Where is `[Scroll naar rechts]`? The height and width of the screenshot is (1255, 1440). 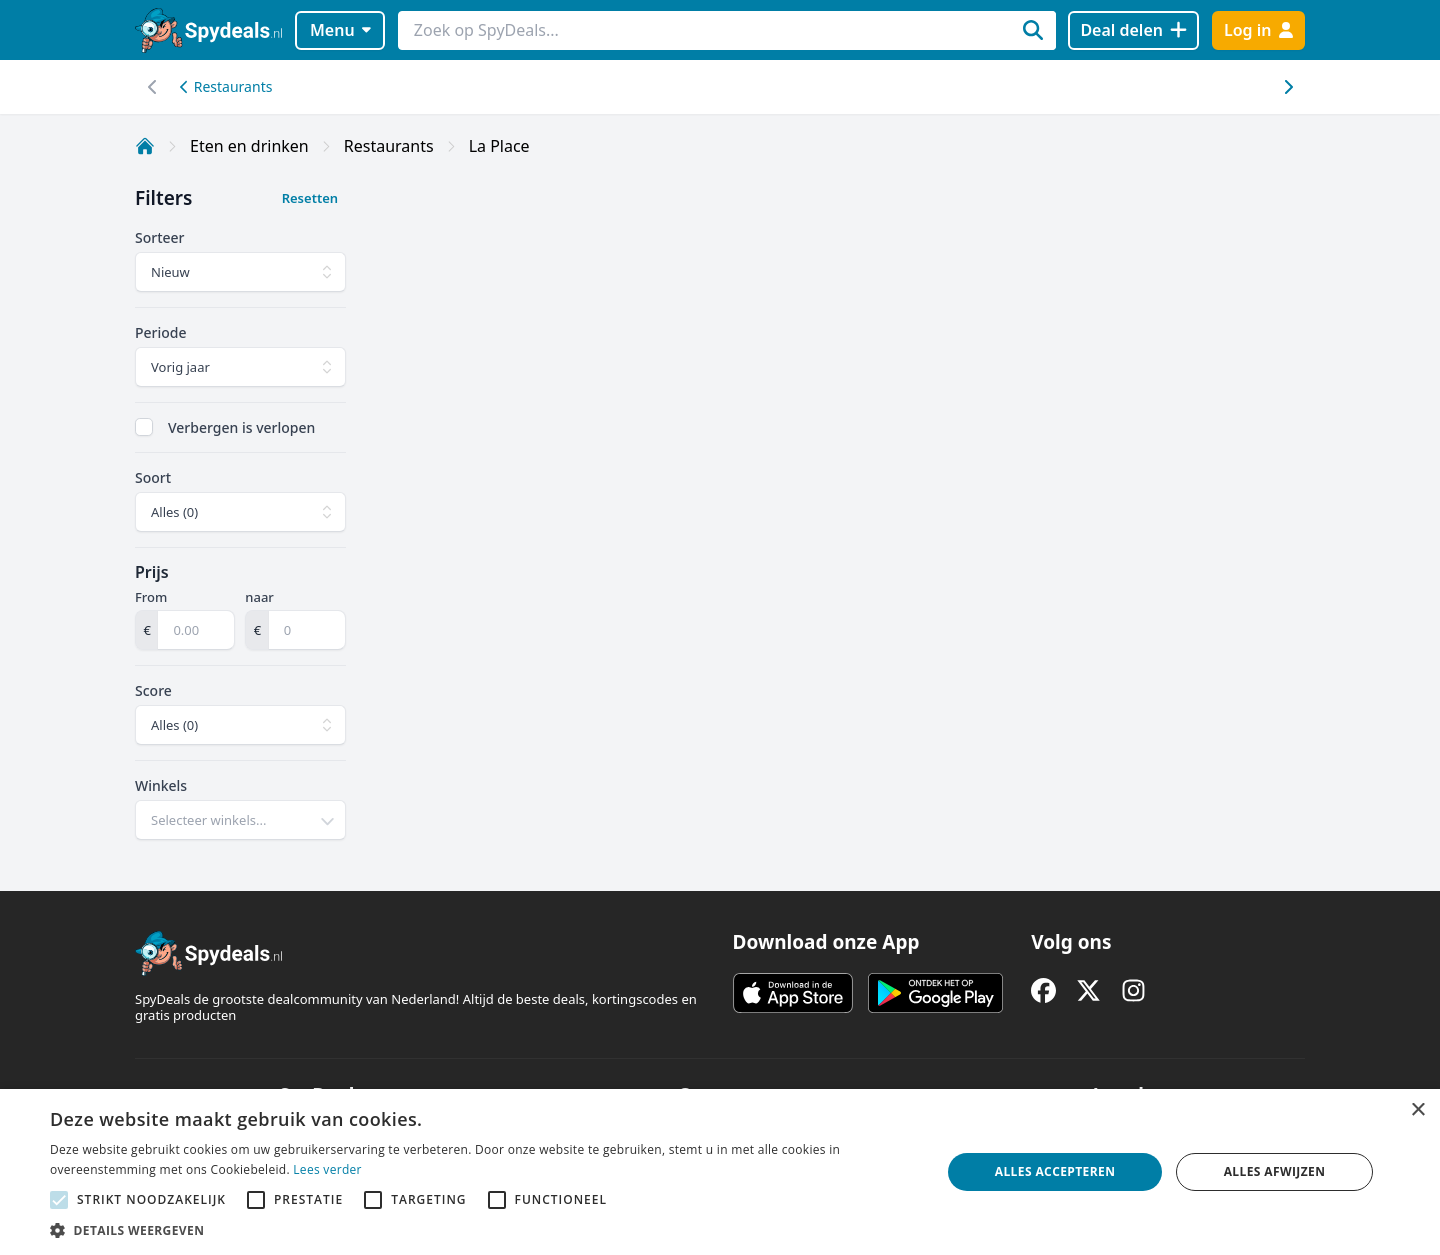 [Scroll naar rechts] is located at coordinates (152, 87).